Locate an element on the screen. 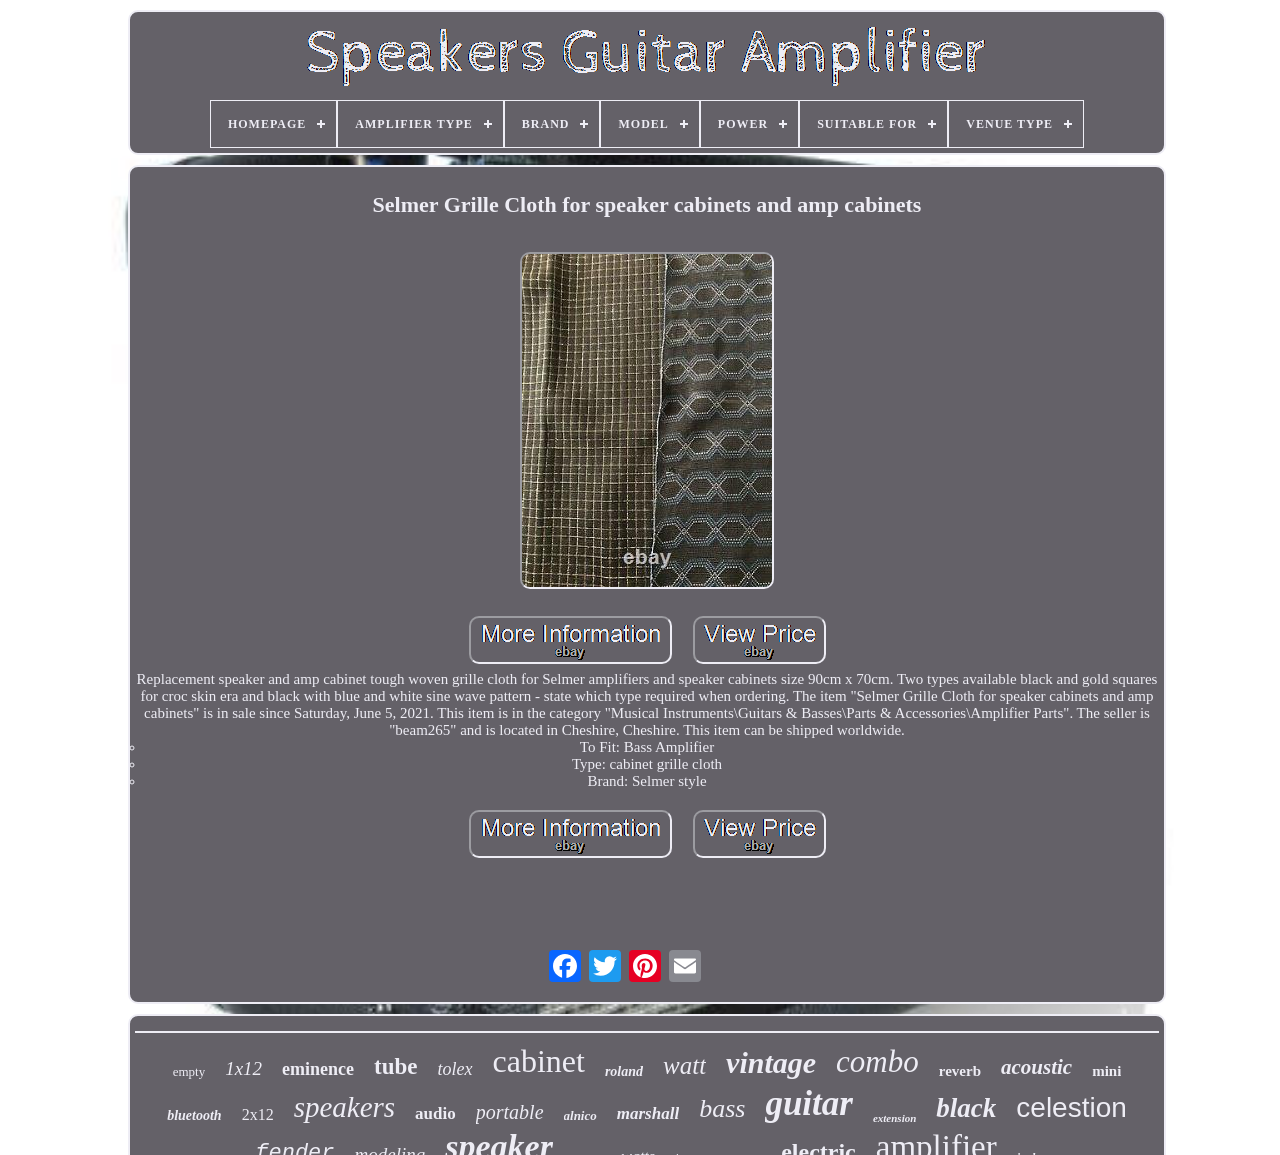 This screenshot has width=1280, height=1155. audio is located at coordinates (435, 1113).